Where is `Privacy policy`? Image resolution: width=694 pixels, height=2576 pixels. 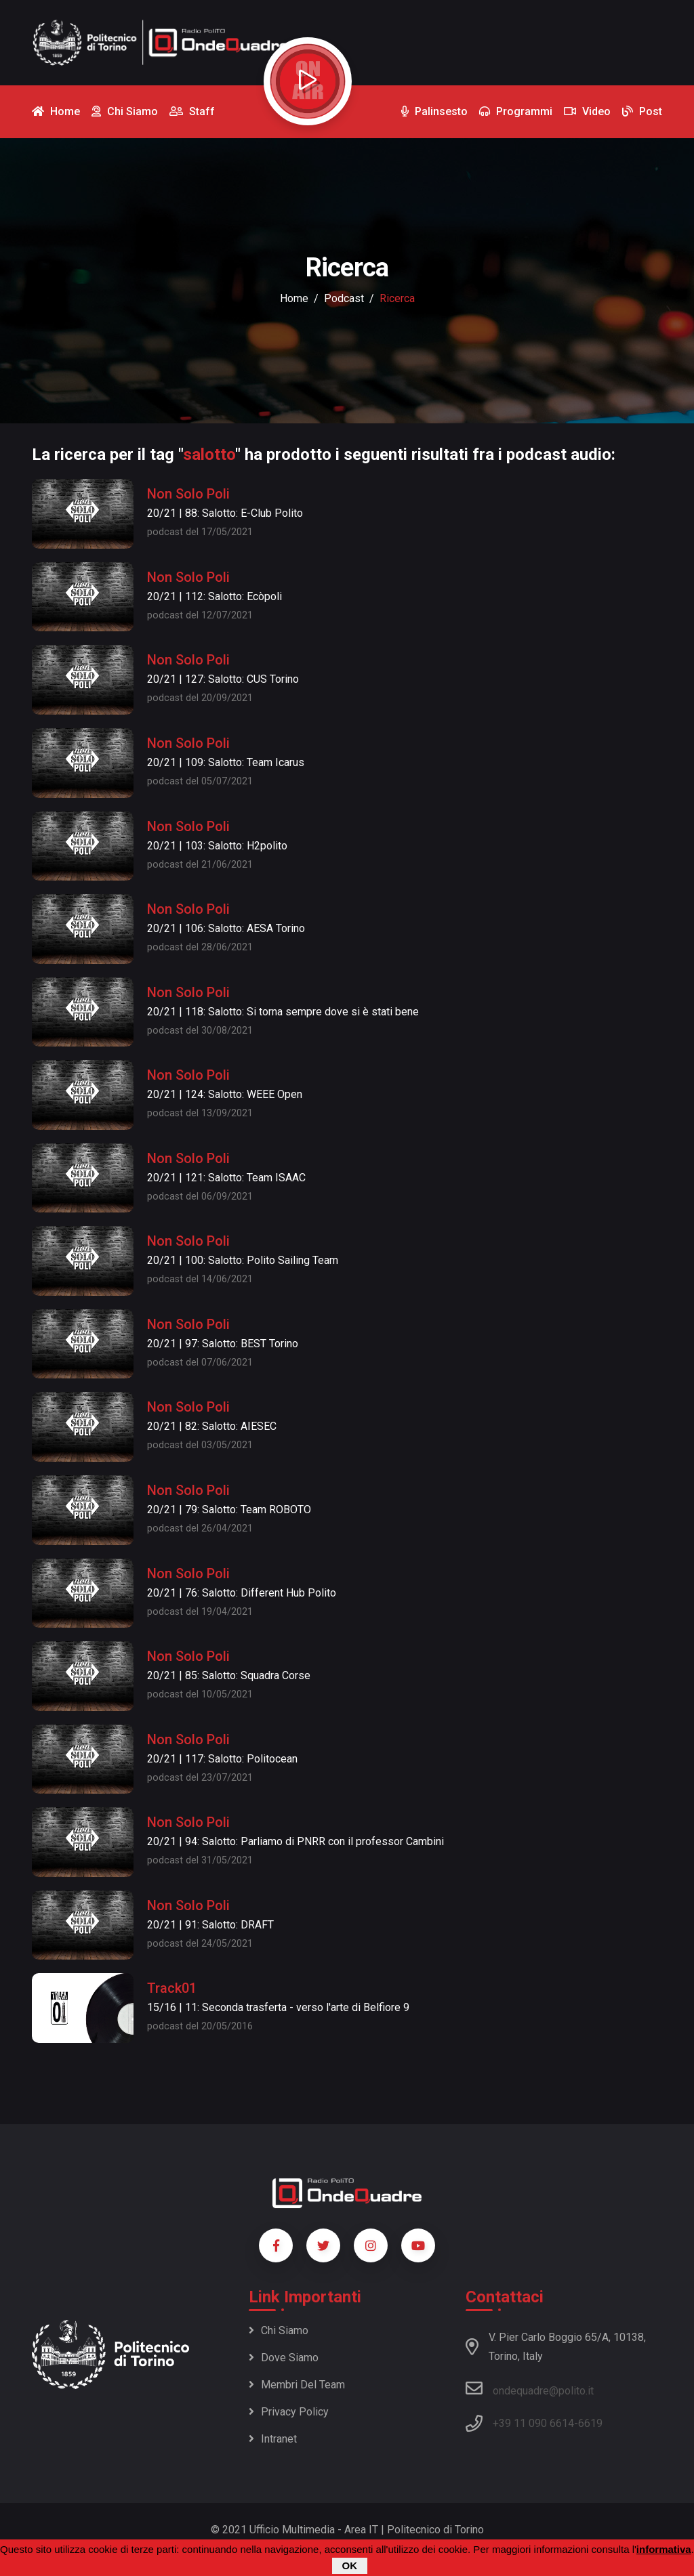
Privacy policy is located at coordinates (289, 2411).